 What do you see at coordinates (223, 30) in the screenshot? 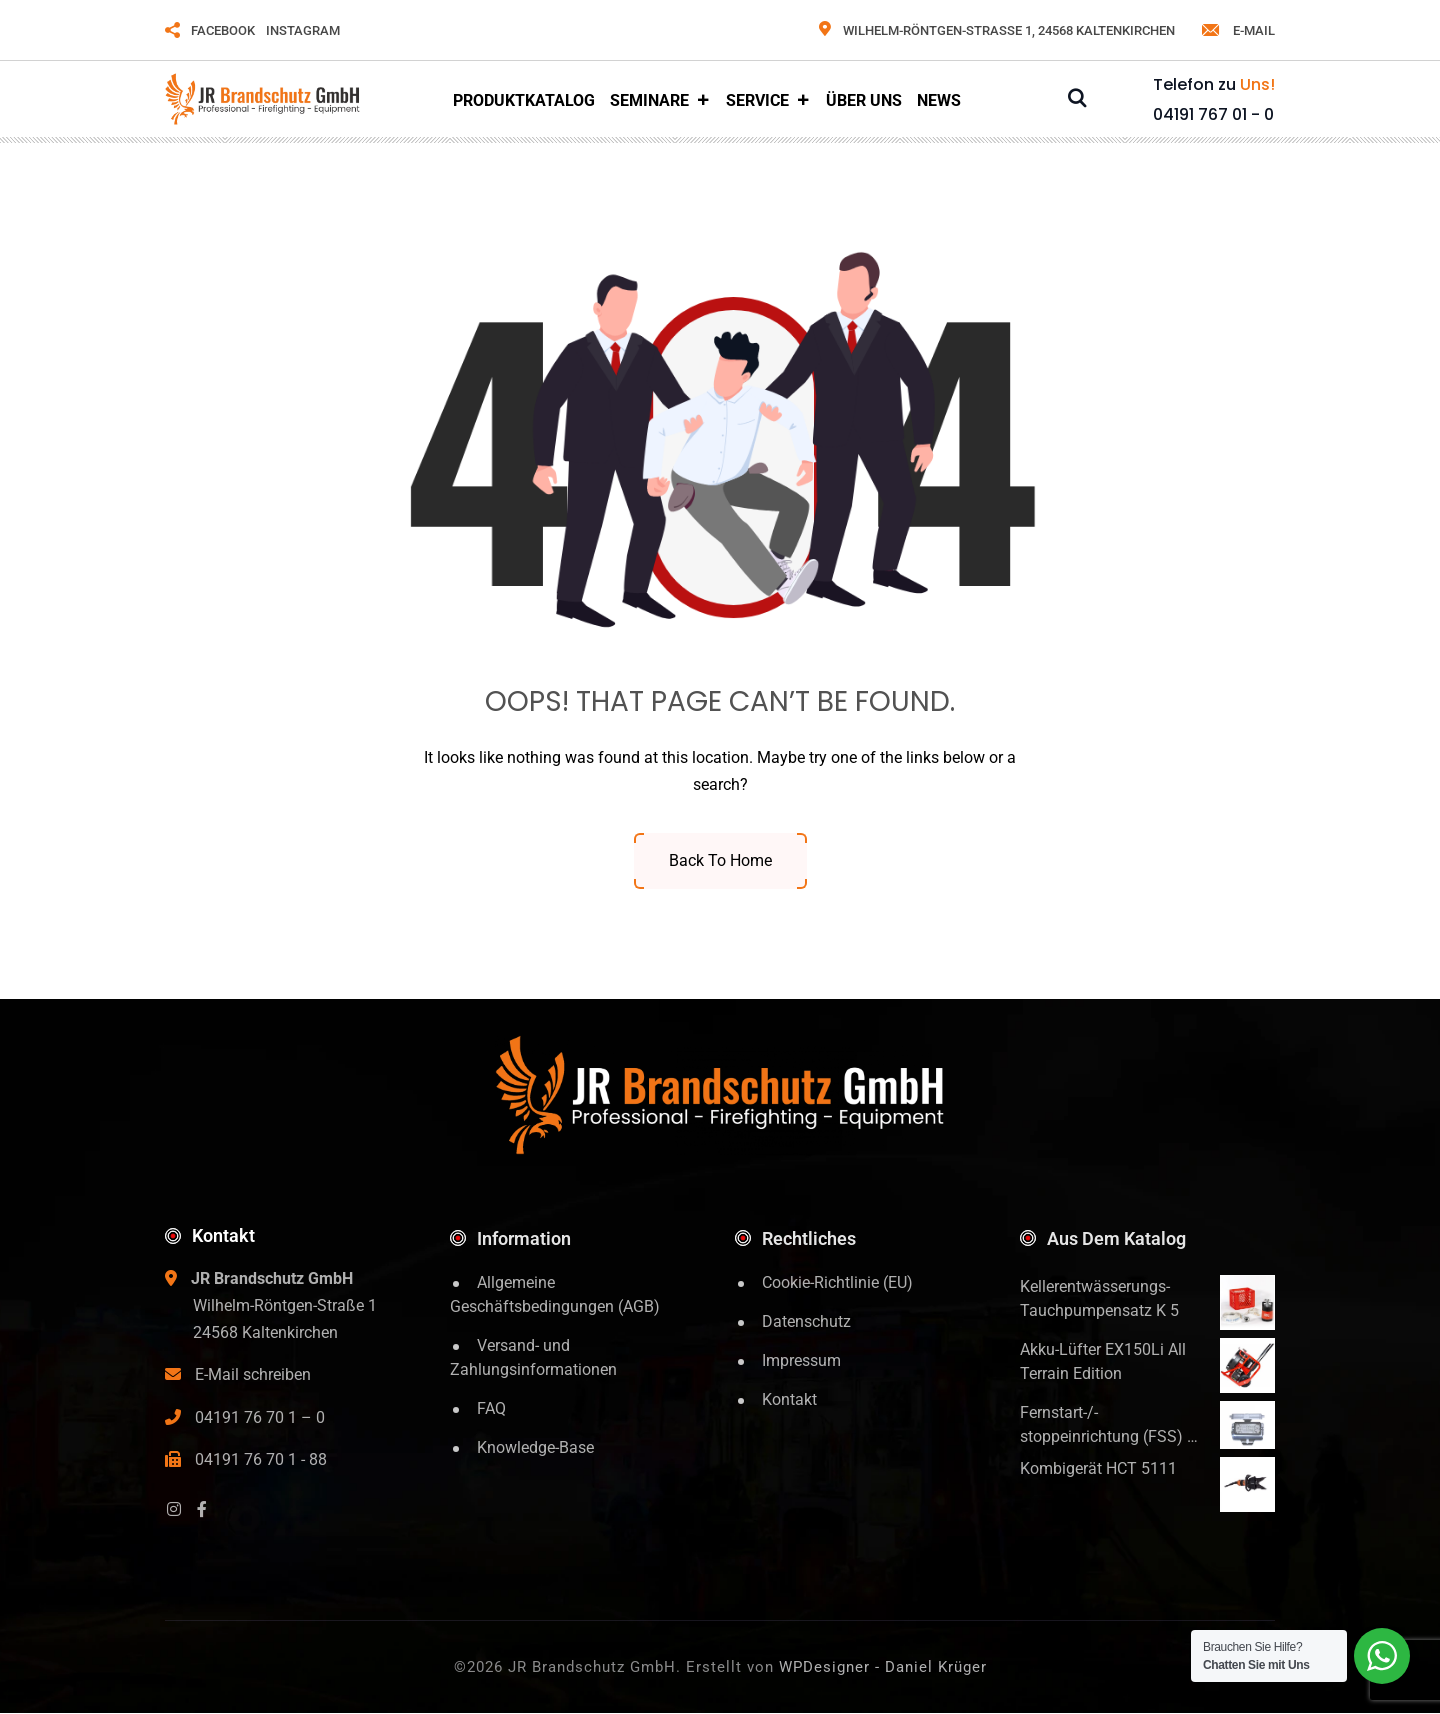
I see `FACEBOOK` at bounding box center [223, 30].